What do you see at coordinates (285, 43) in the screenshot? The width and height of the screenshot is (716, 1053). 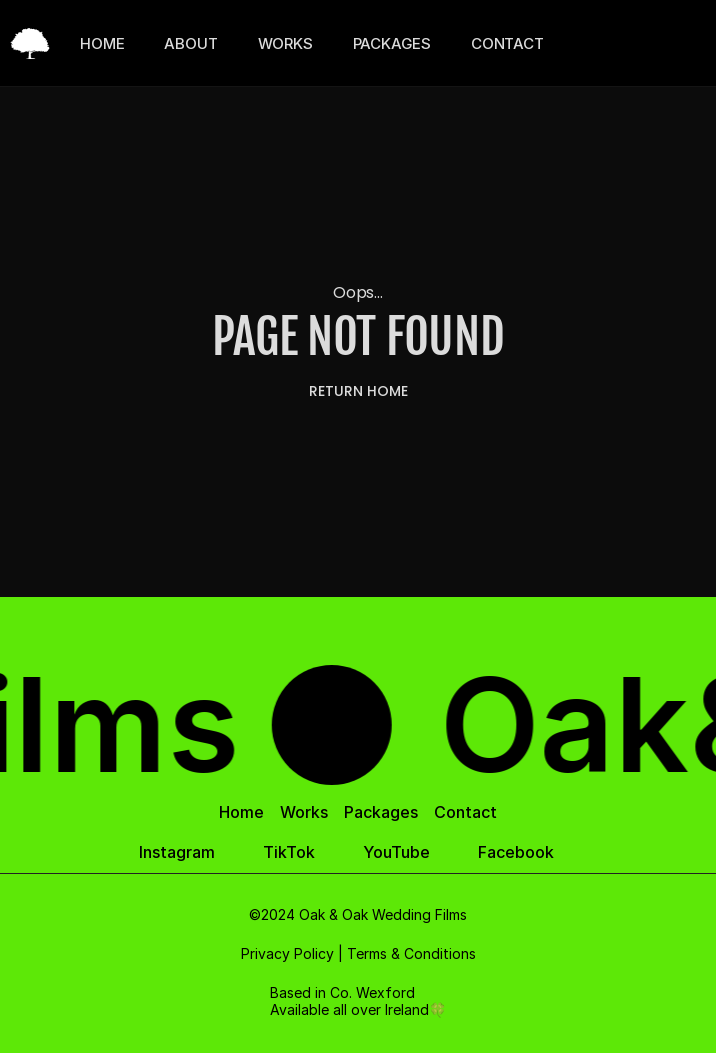 I see `WORKS` at bounding box center [285, 43].